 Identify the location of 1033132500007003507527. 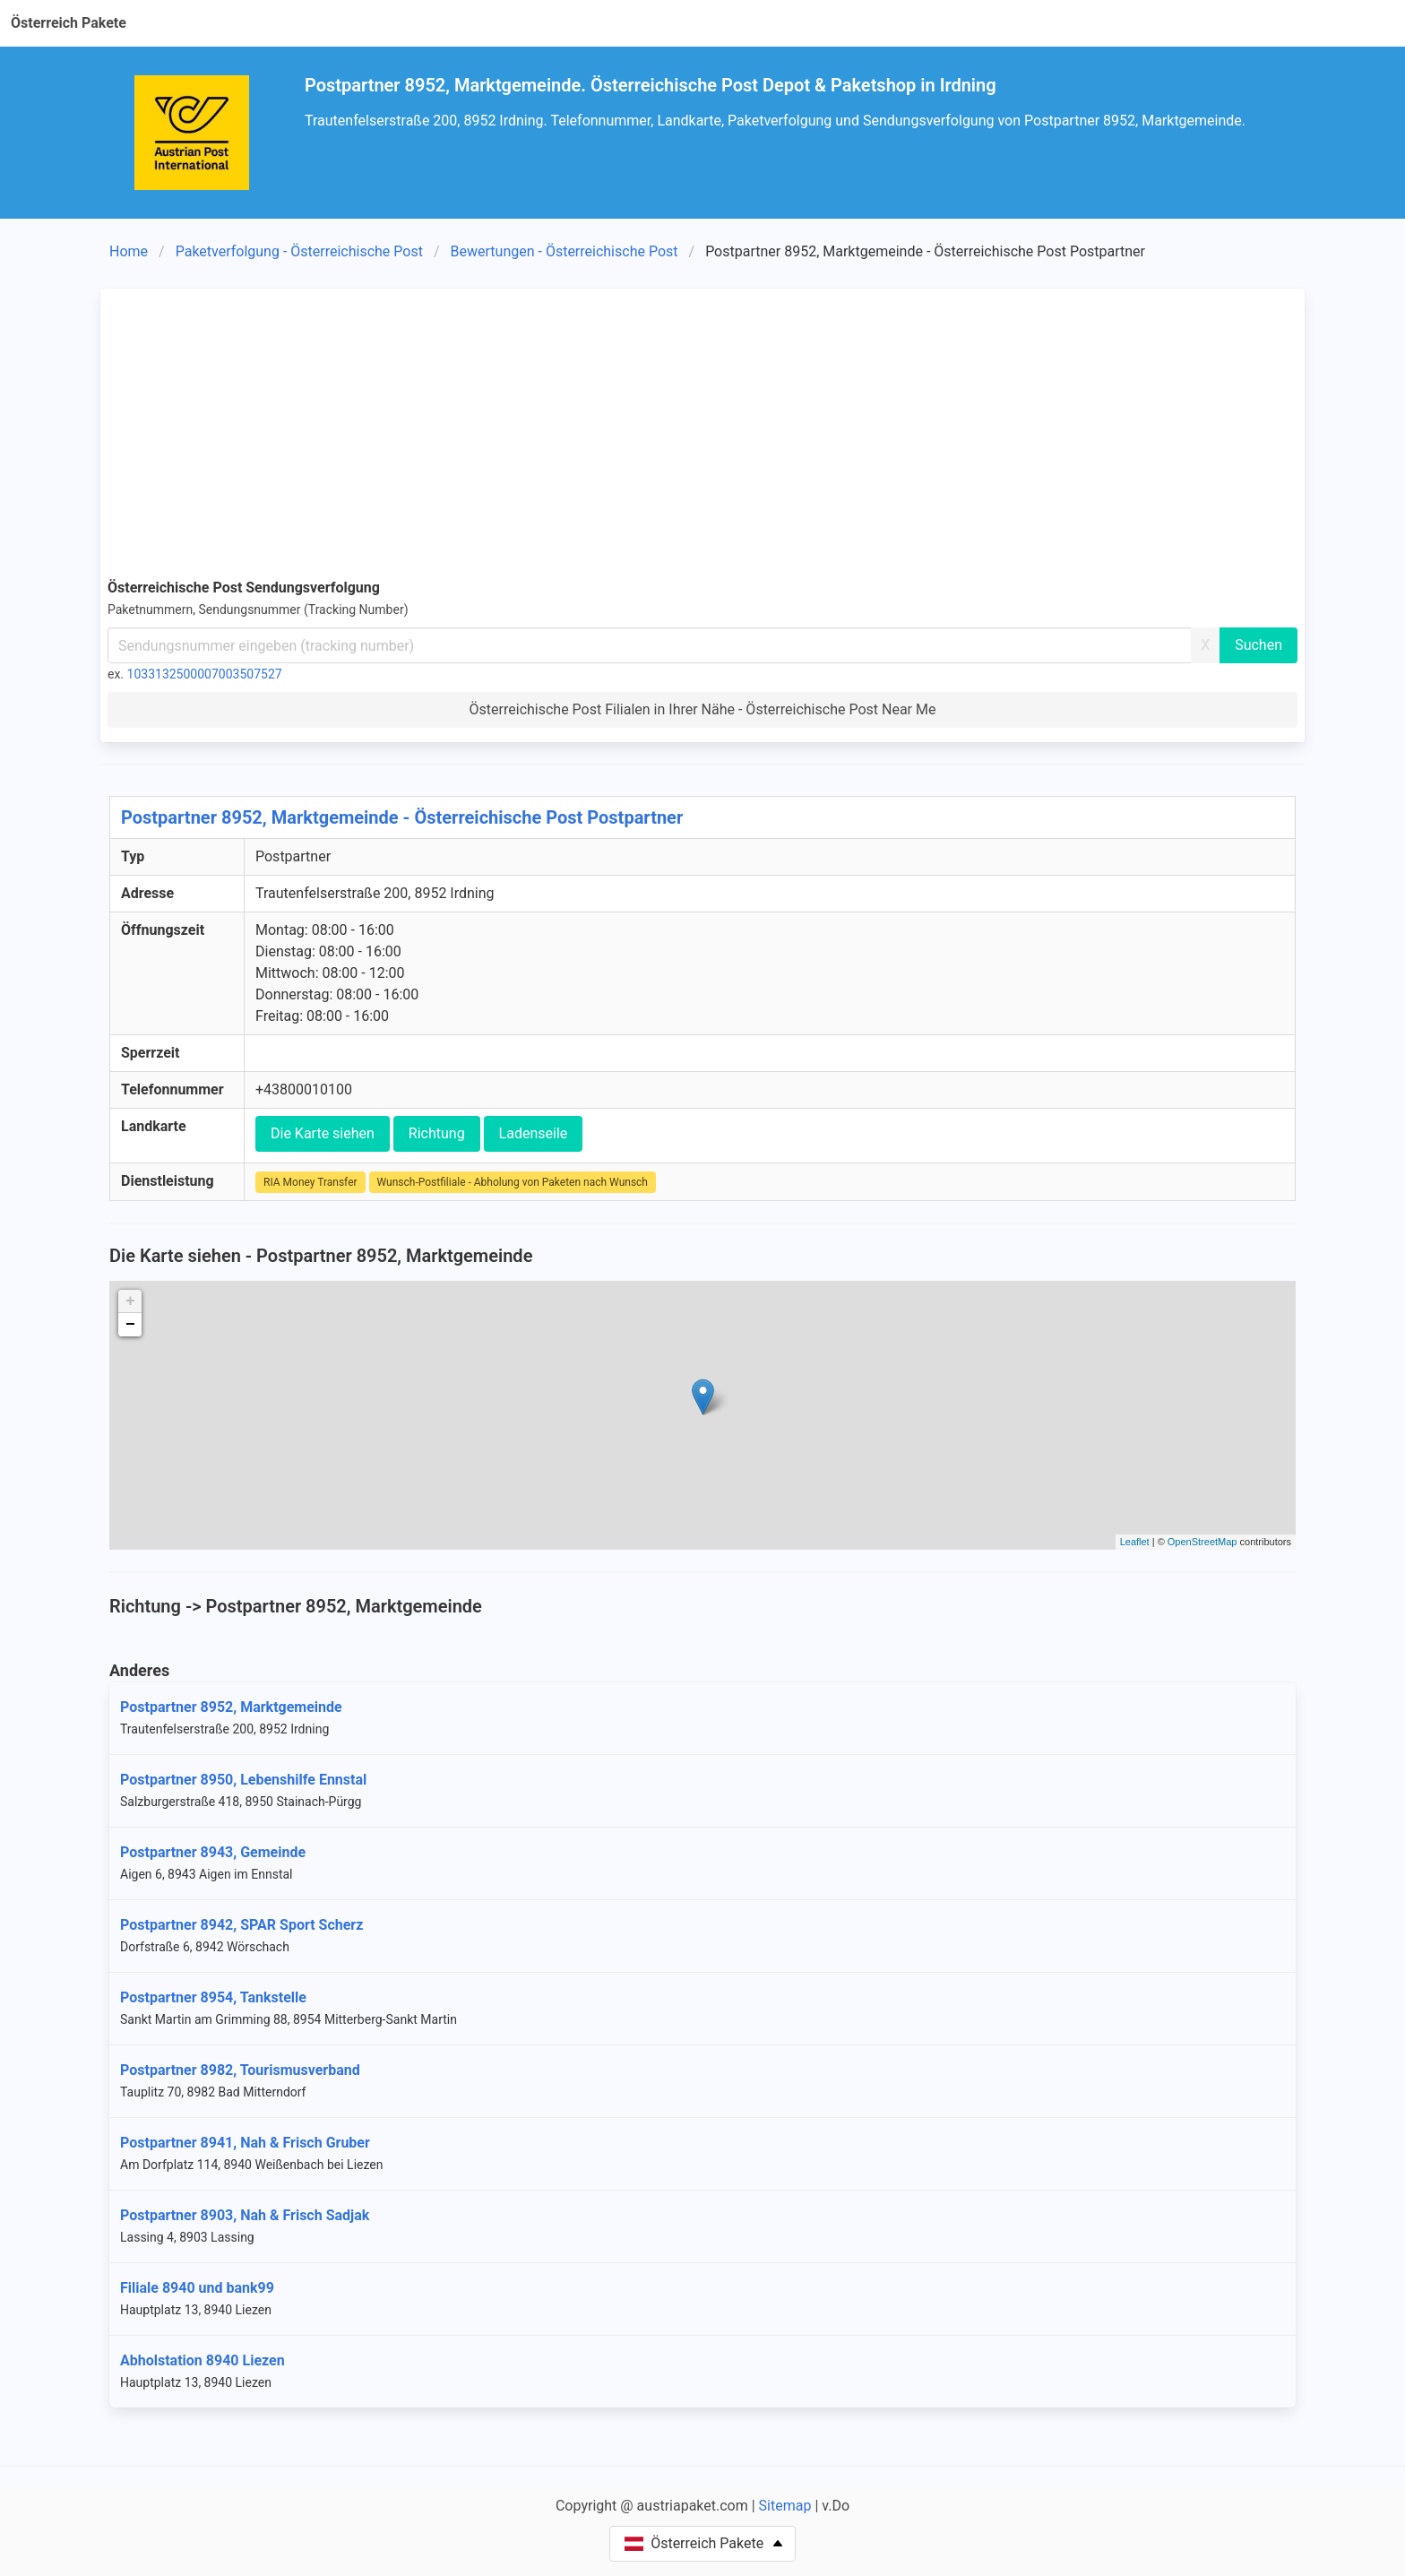
(204, 674).